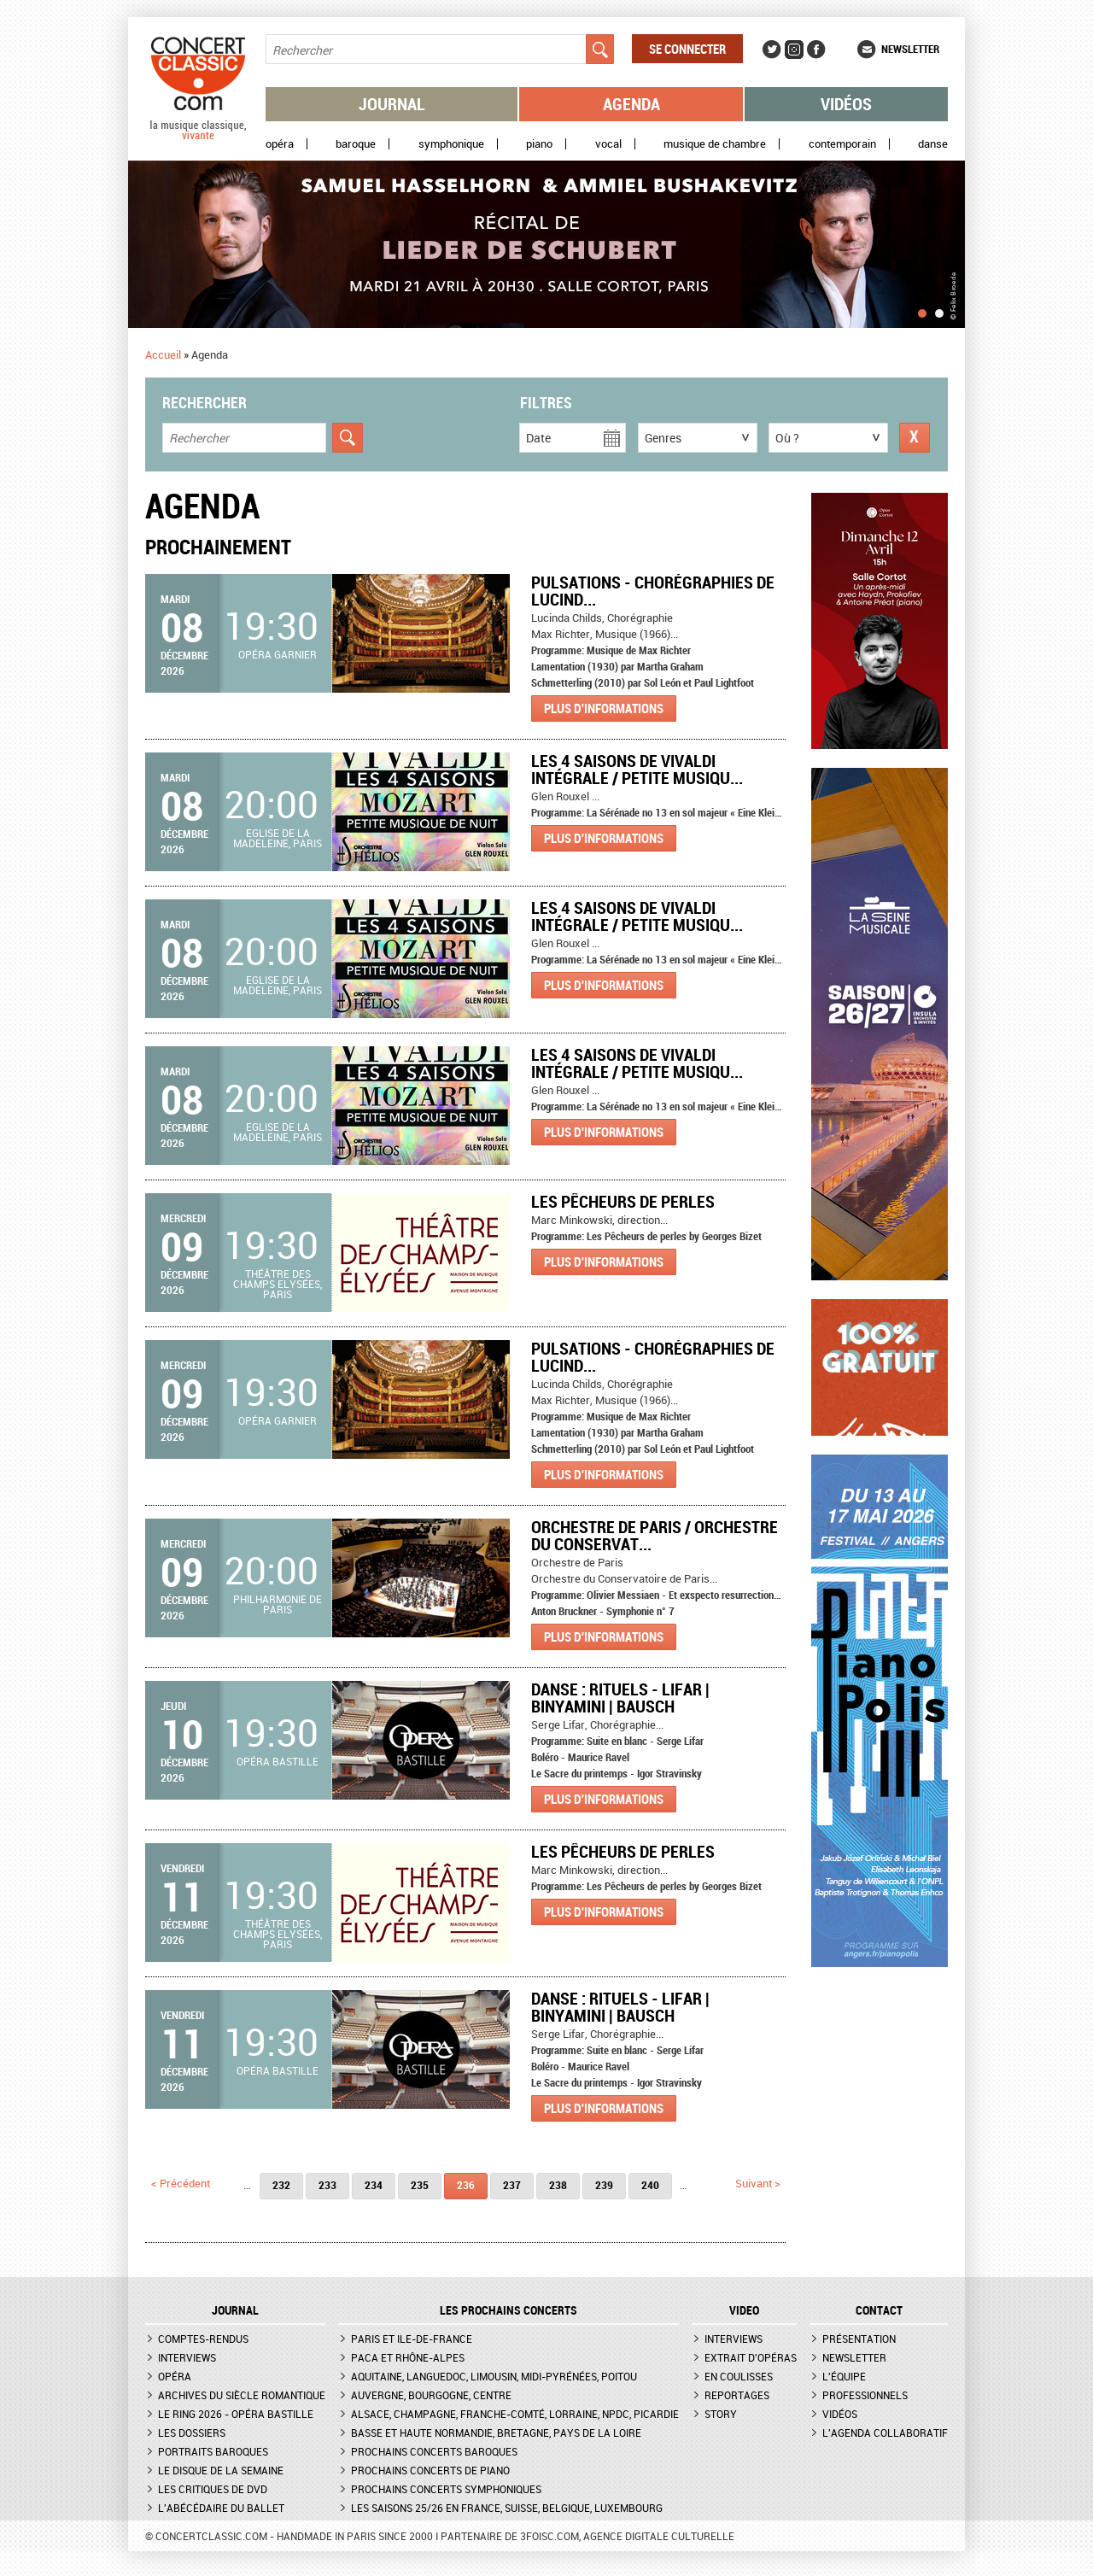 The height and width of the screenshot is (2576, 1093). What do you see at coordinates (356, 143) in the screenshot?
I see `Baroque` at bounding box center [356, 143].